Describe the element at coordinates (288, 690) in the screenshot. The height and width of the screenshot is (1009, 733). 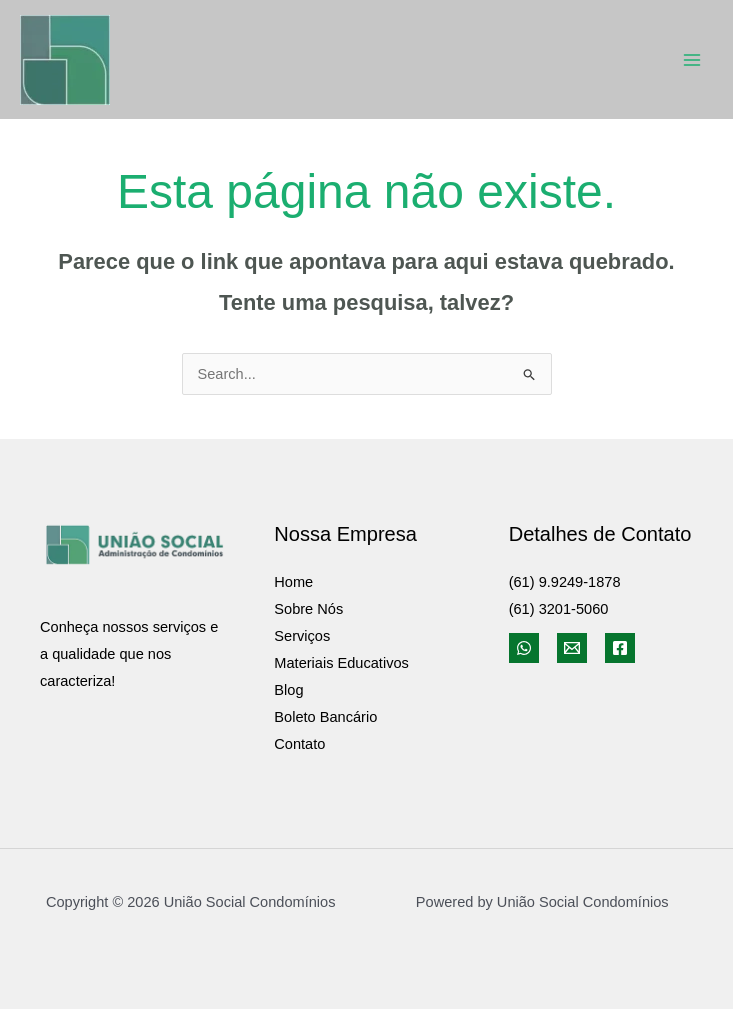
I see `Blog` at that location.